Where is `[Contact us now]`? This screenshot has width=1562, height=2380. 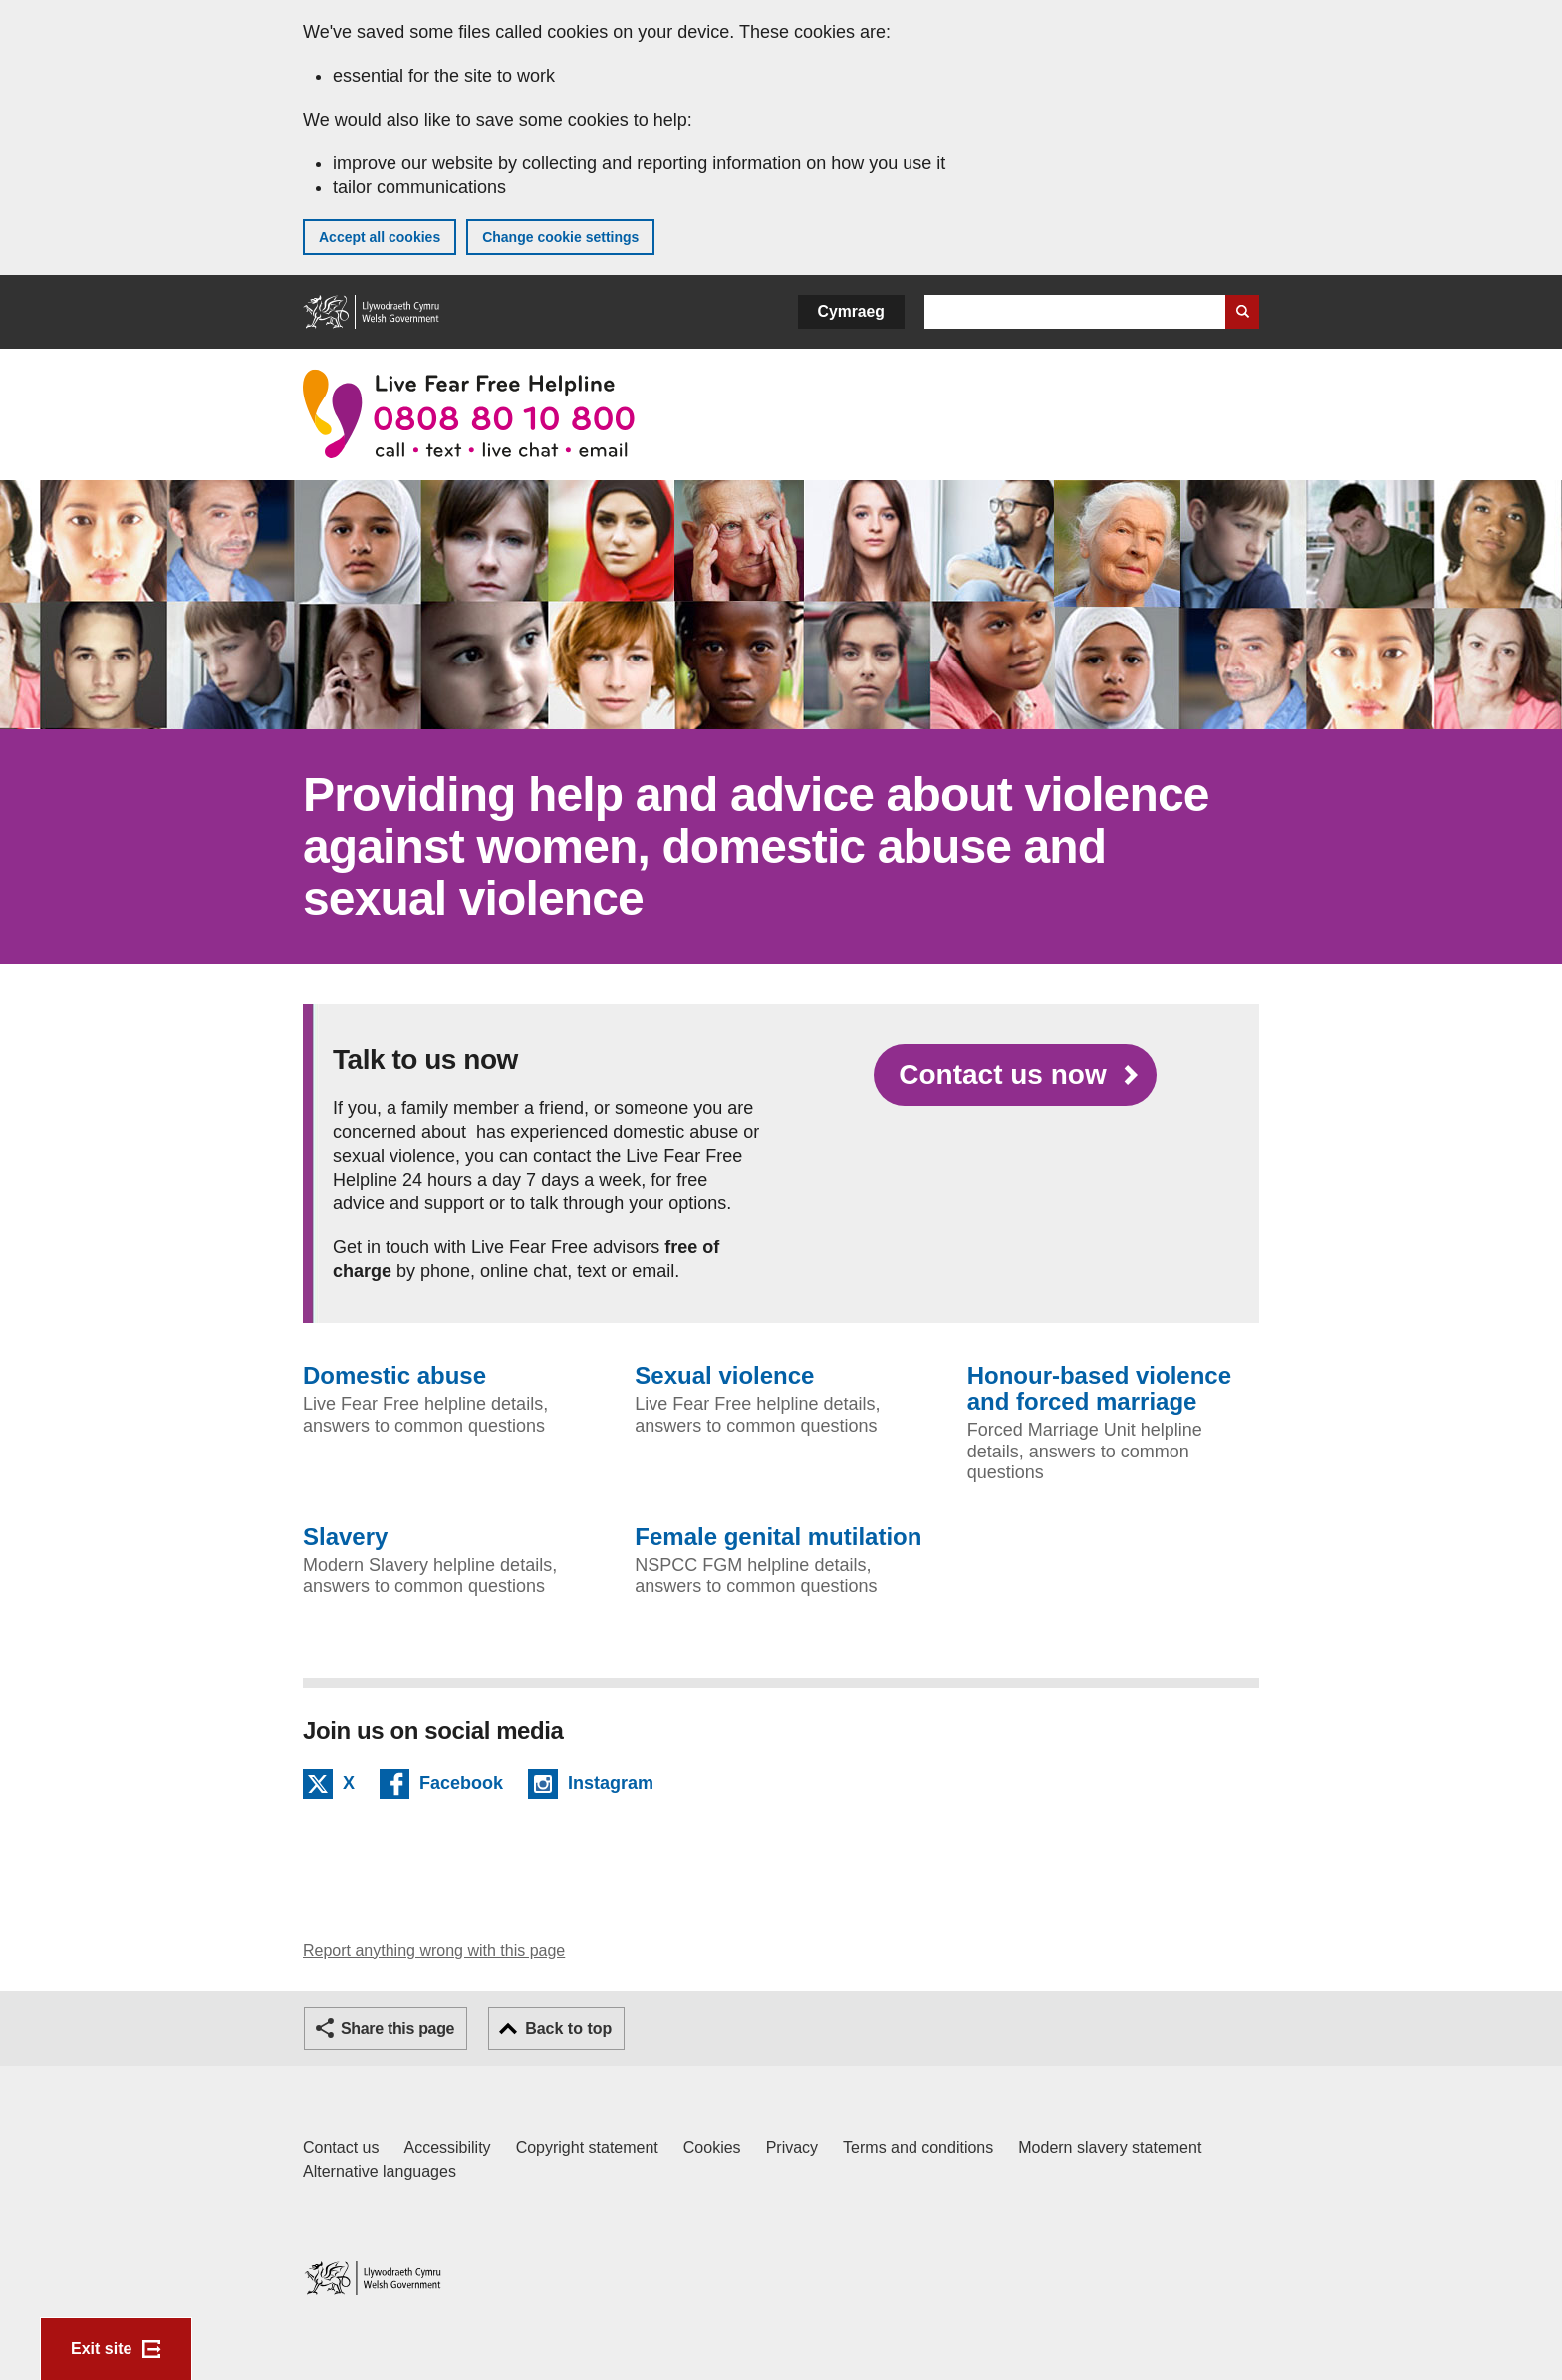
[Contact us now] is located at coordinates (1015, 1075).